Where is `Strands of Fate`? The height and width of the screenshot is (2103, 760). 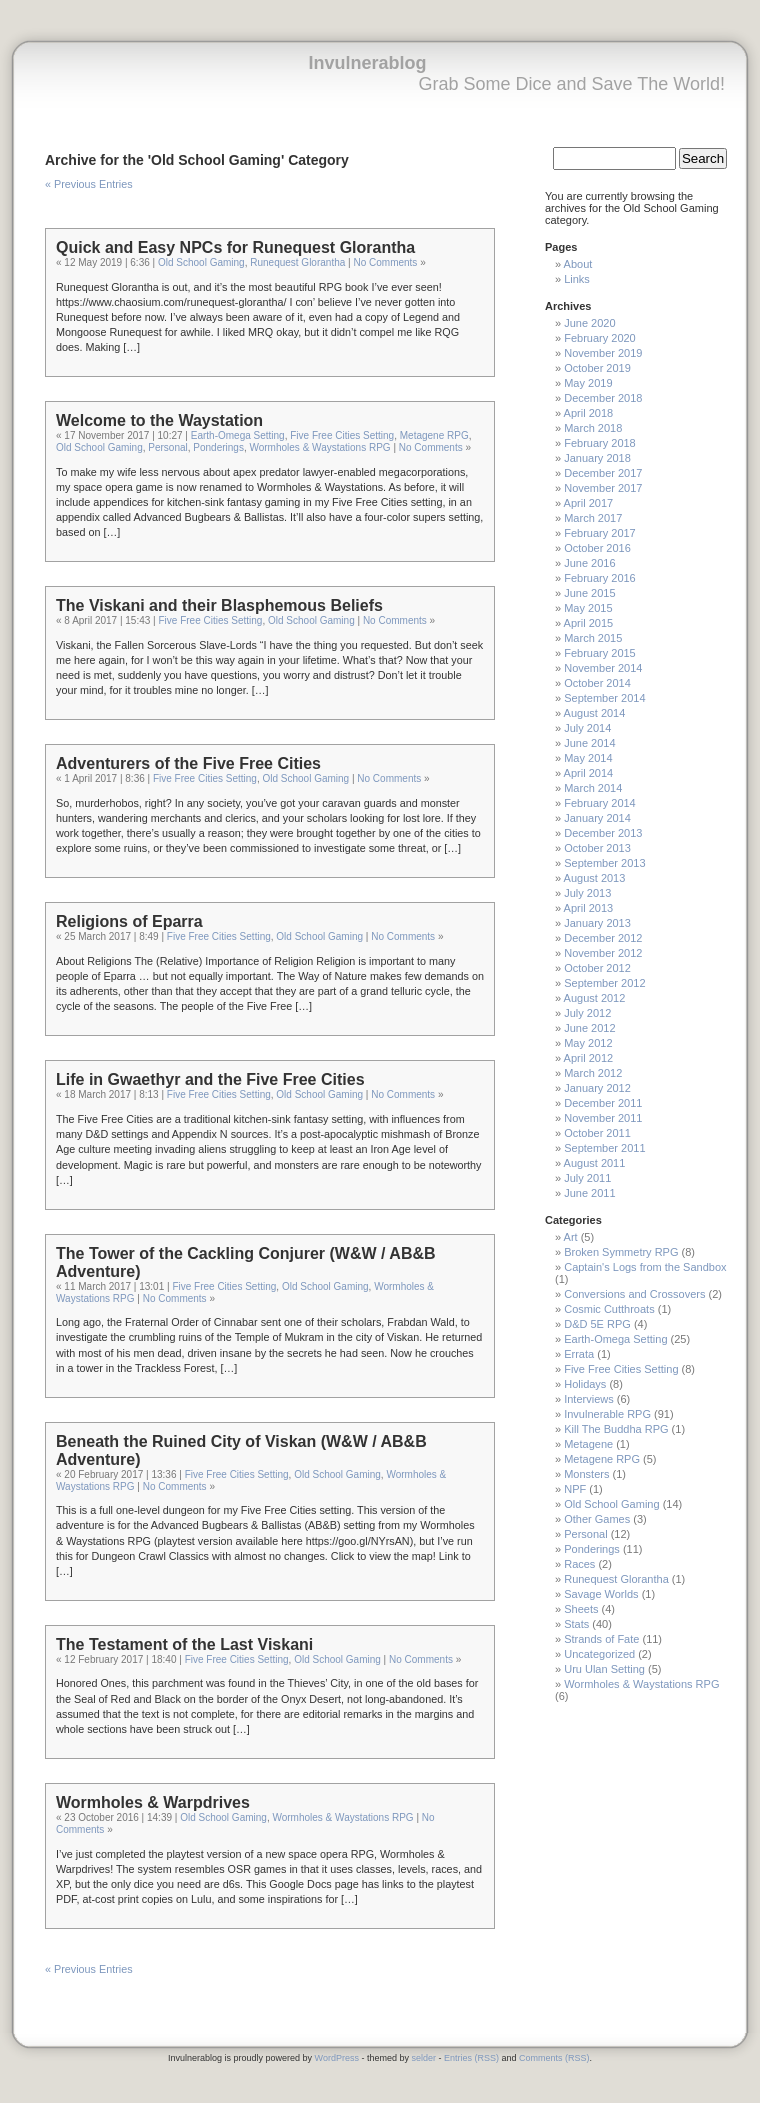
Strands of Fate is located at coordinates (601, 1639).